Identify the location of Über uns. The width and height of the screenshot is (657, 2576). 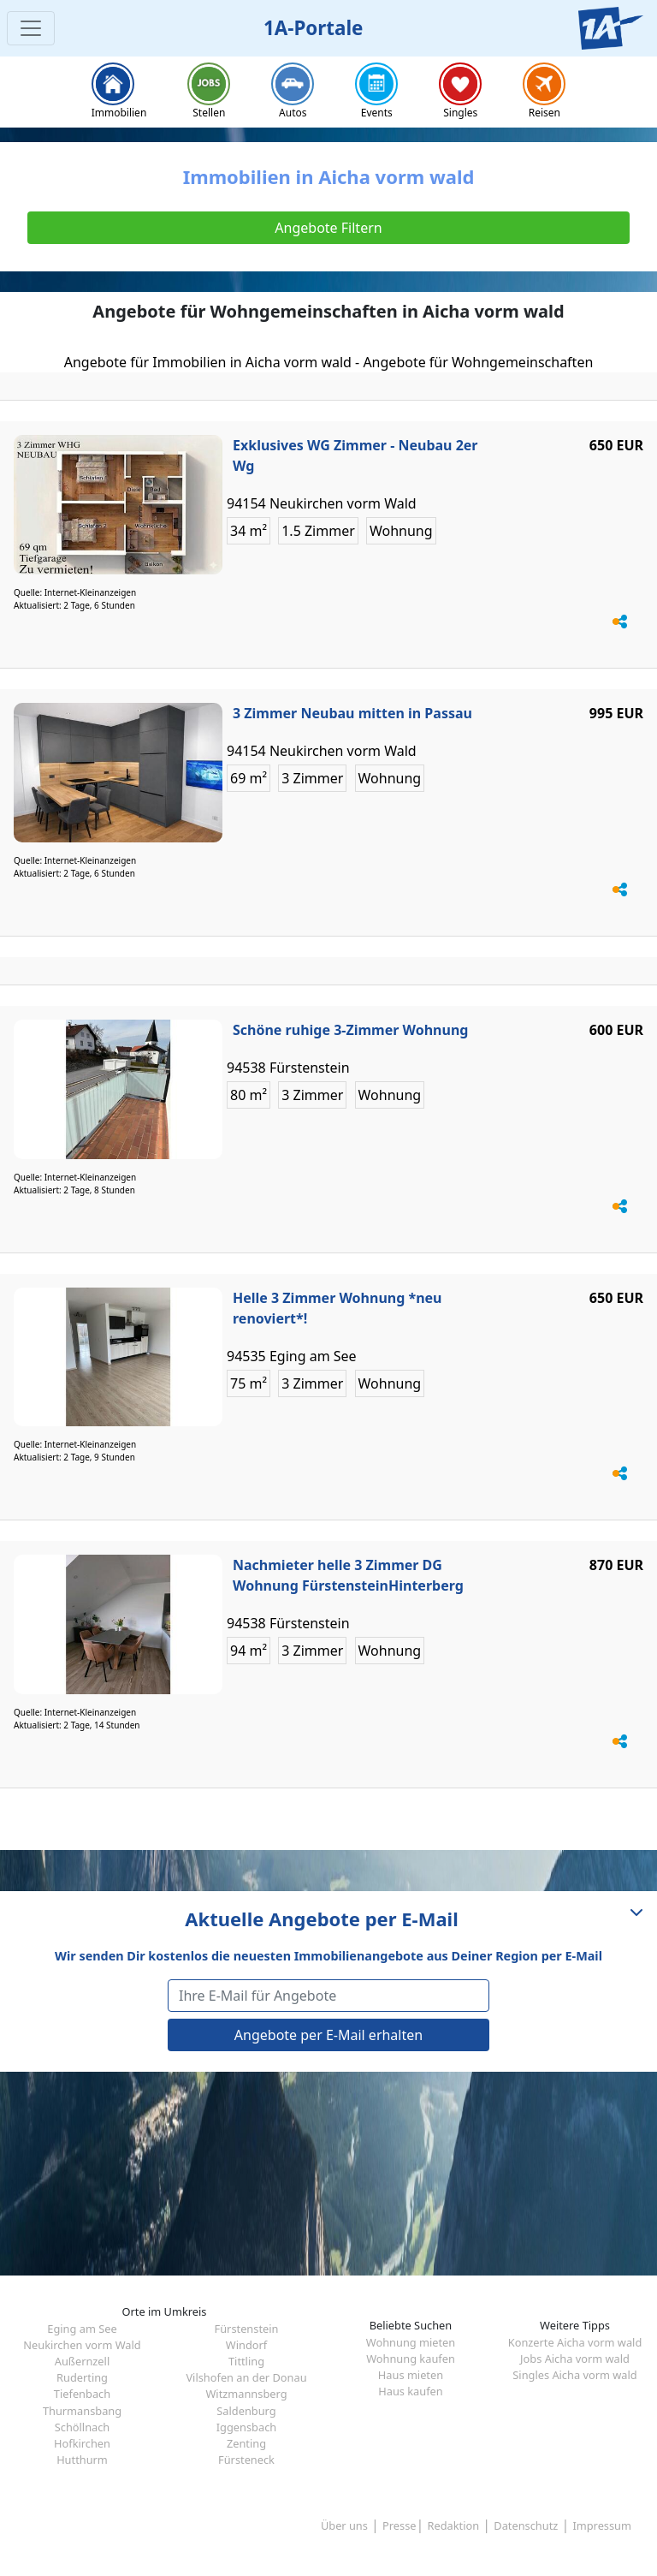
(344, 2525).